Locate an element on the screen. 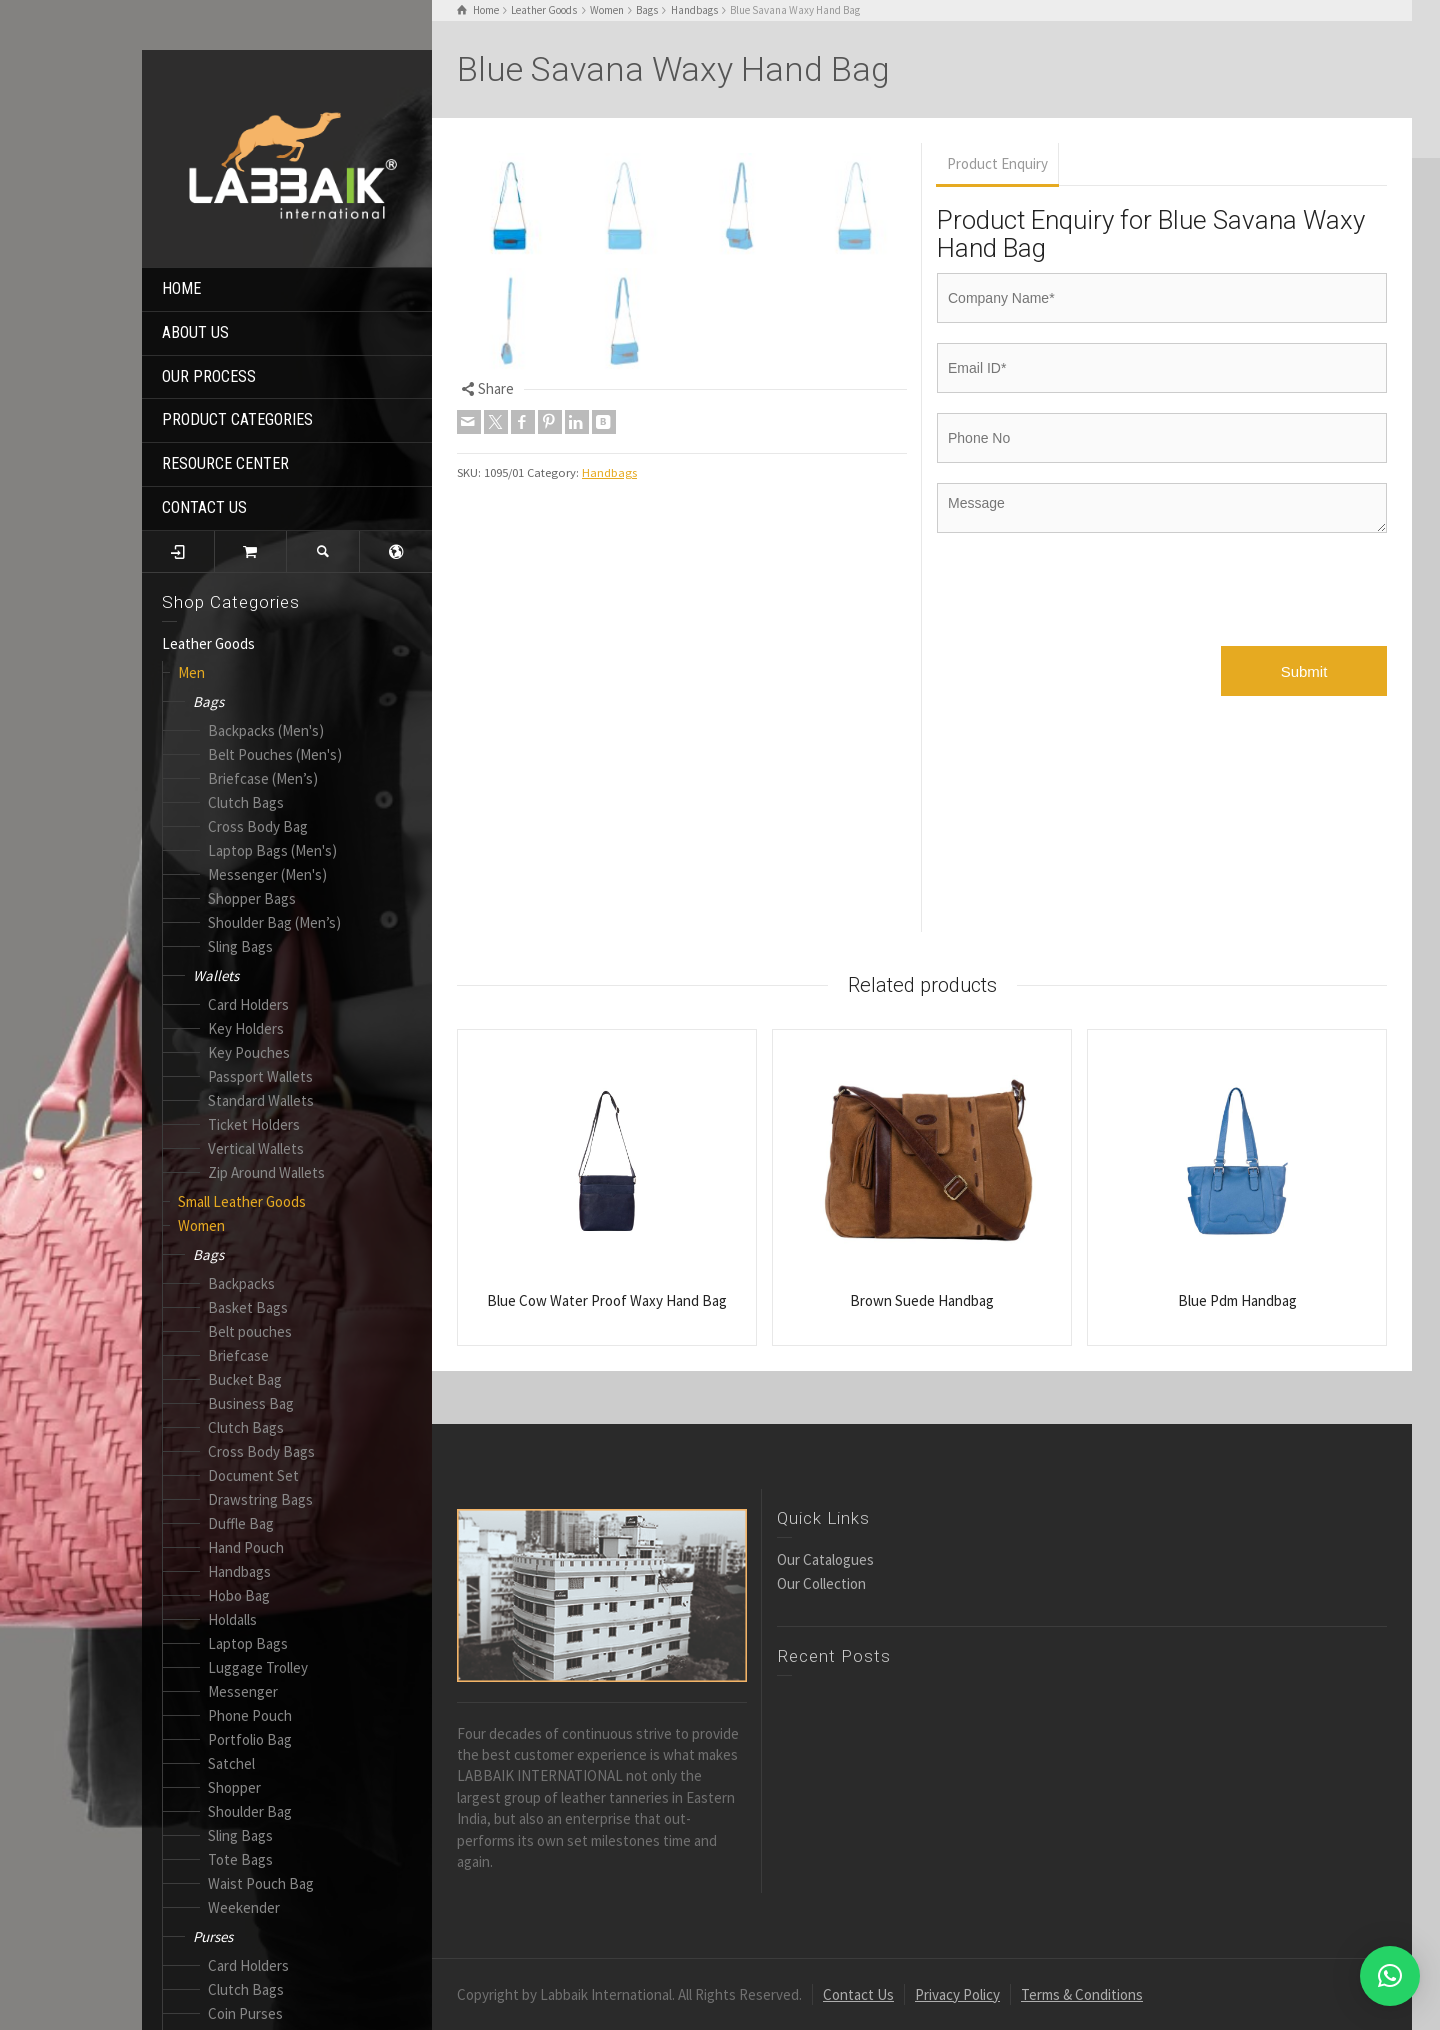 This screenshot has height=2030, width=1440. Standard Wallets is located at coordinates (261, 1100).